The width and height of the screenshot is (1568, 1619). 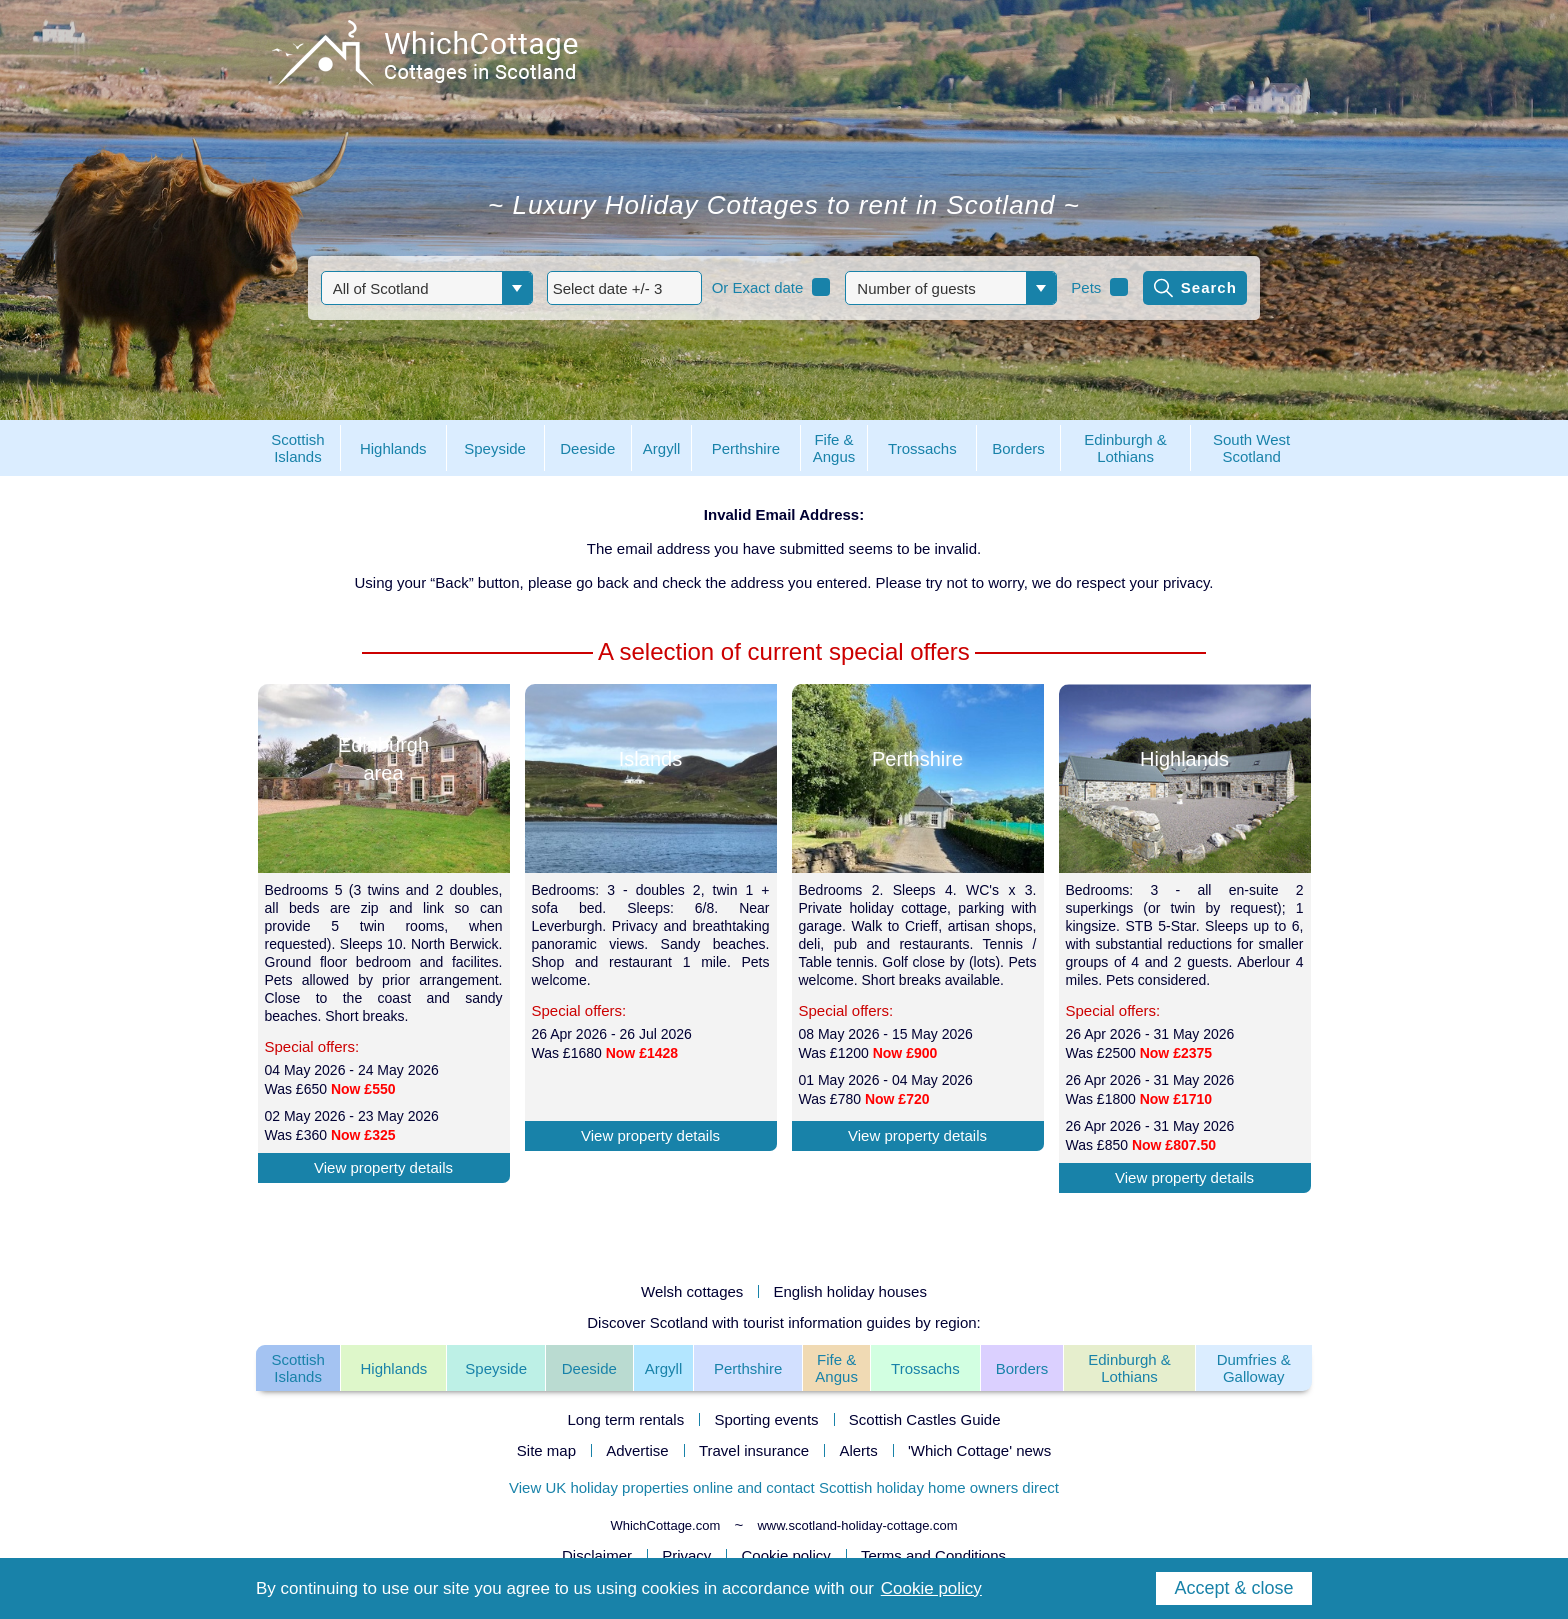 What do you see at coordinates (637, 1450) in the screenshot?
I see `Advertise` at bounding box center [637, 1450].